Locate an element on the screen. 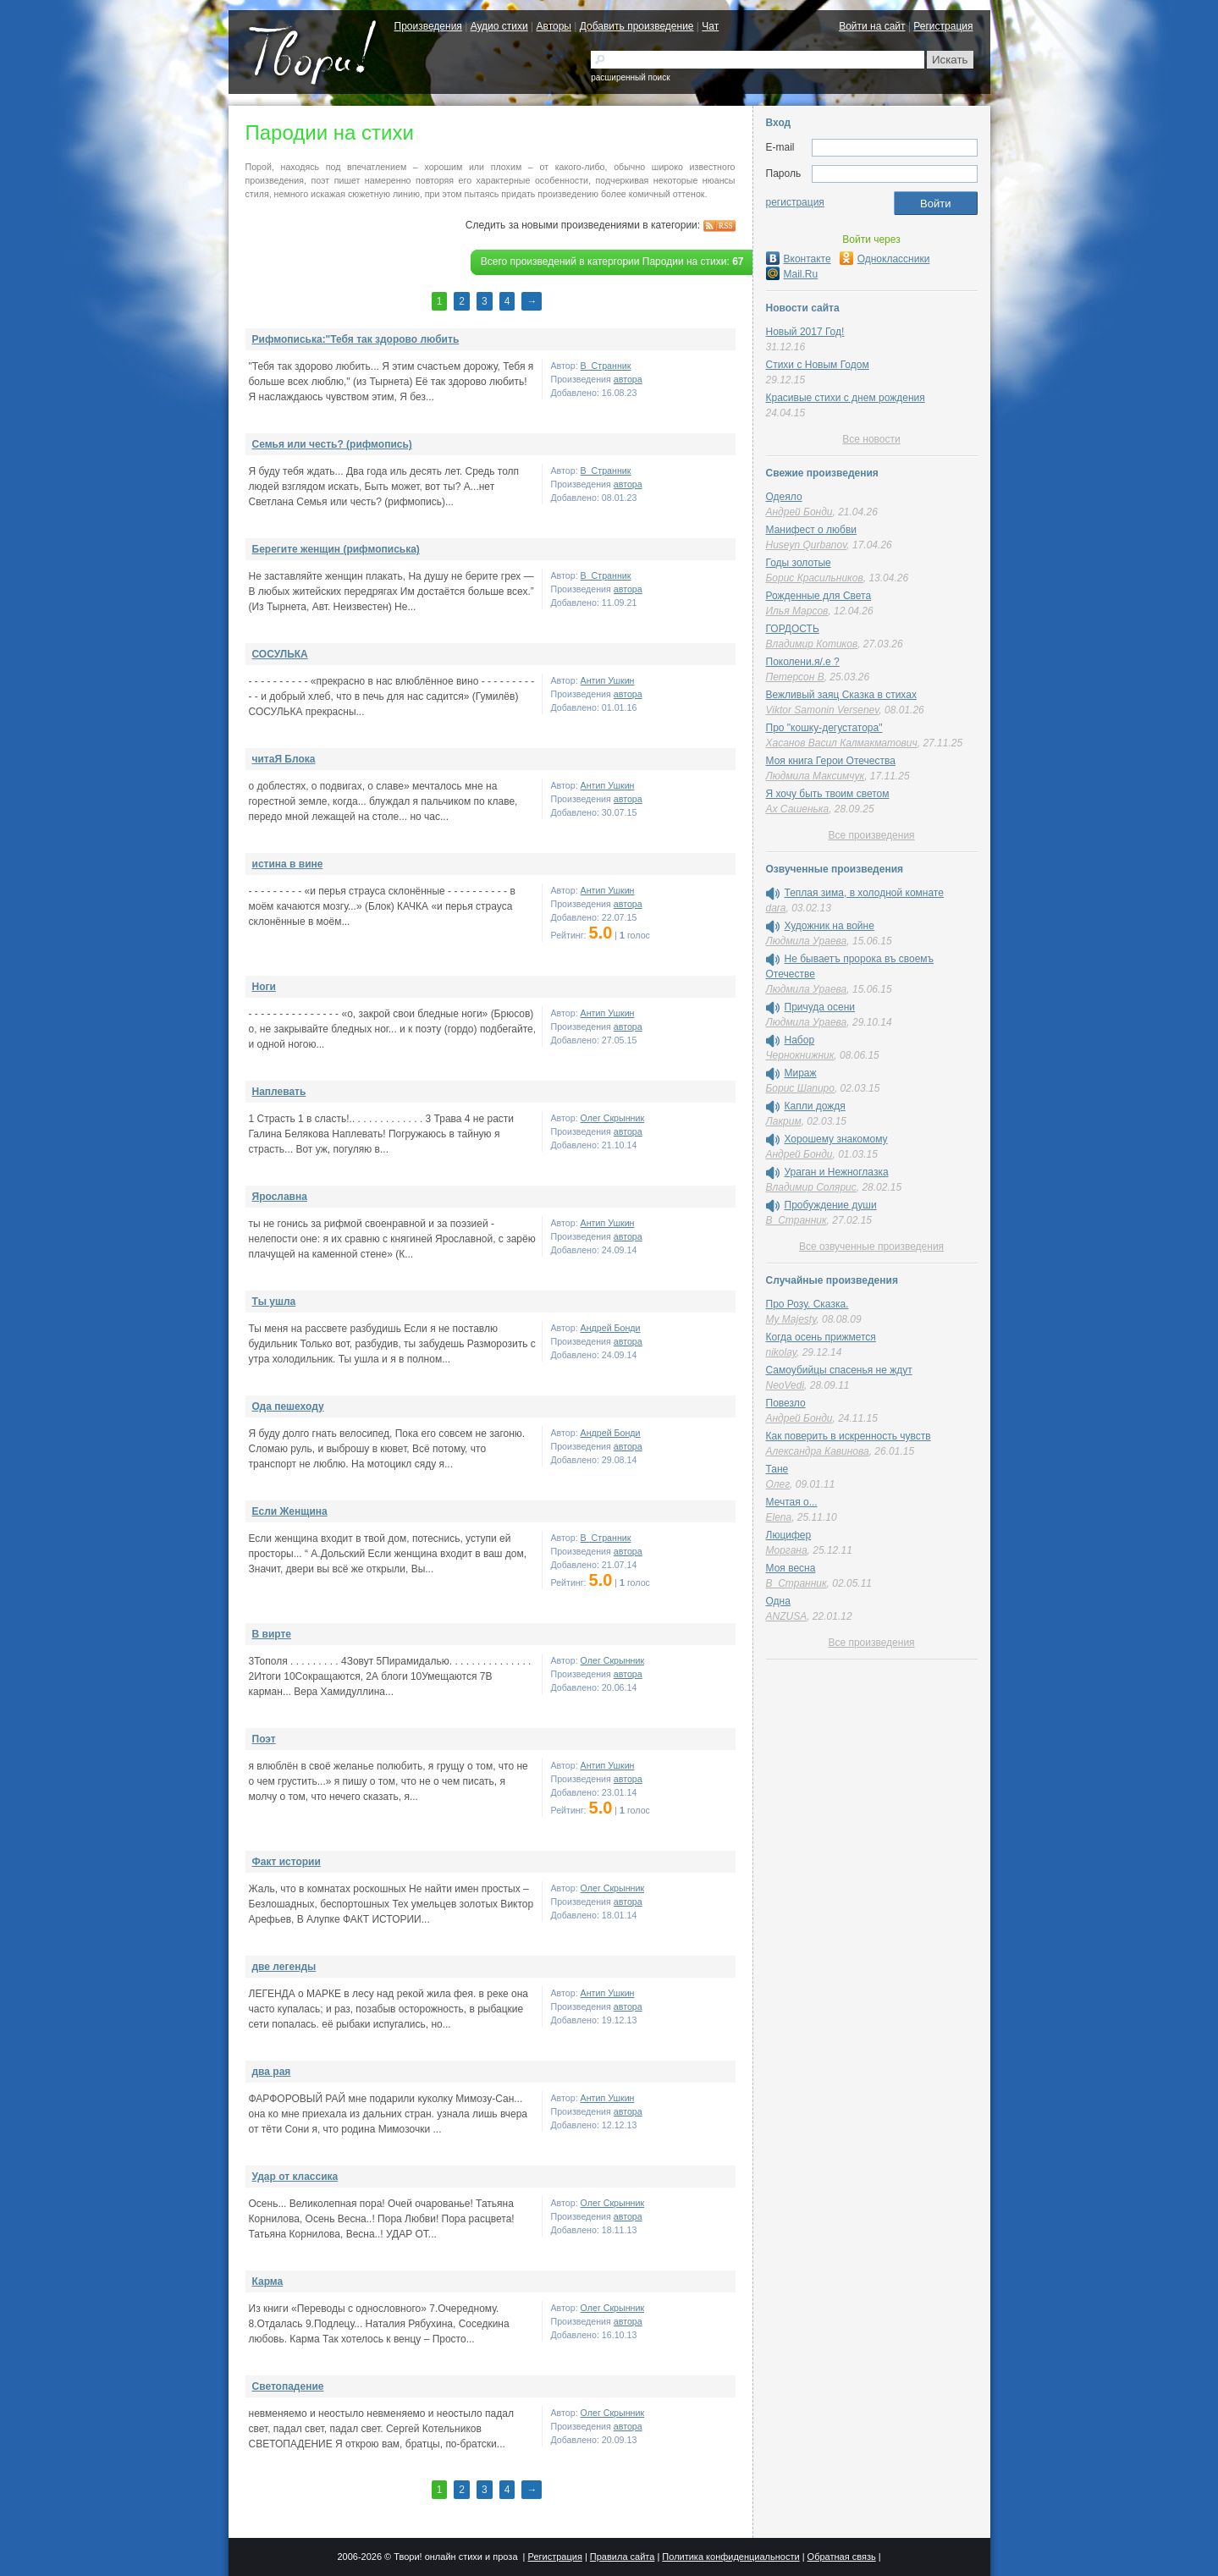 The height and width of the screenshot is (2576, 1218). Ураган и Нежноглазка is located at coordinates (837, 1172).